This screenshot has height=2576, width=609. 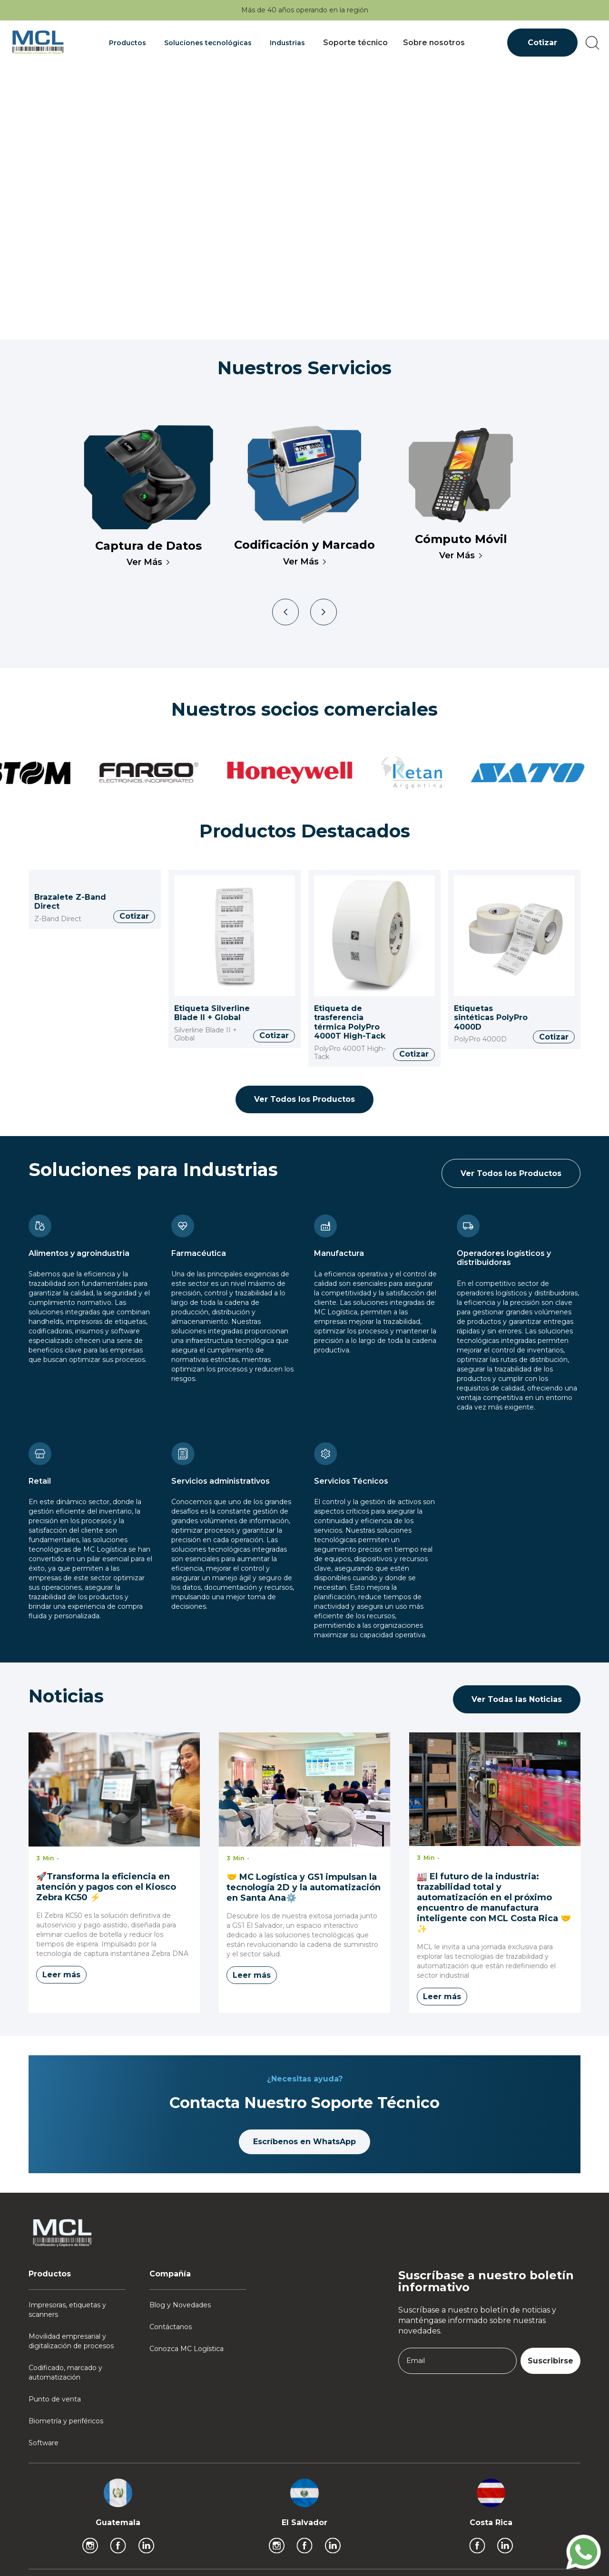 What do you see at coordinates (129, 43) in the screenshot?
I see `[button]` at bounding box center [129, 43].